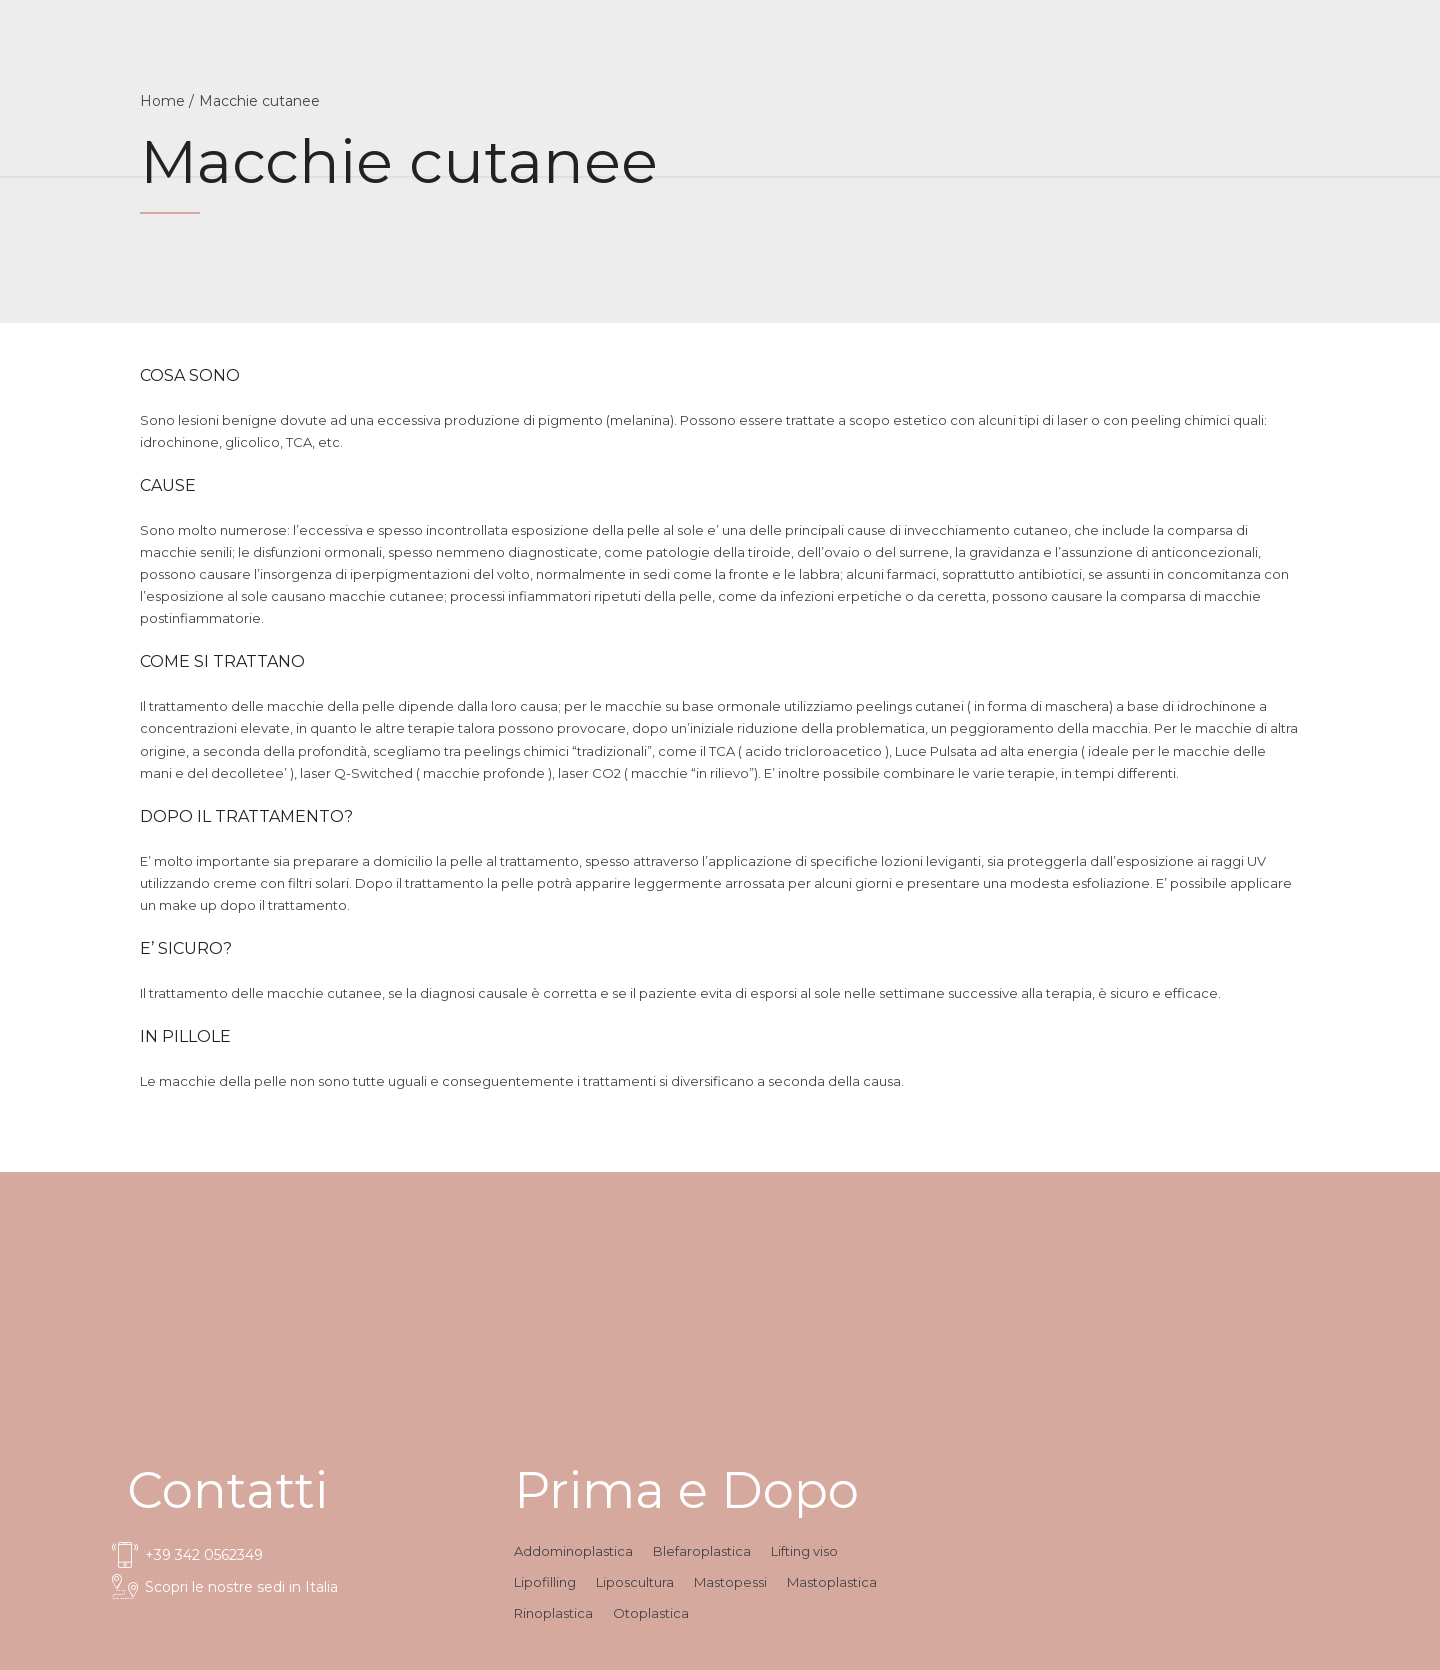 The height and width of the screenshot is (1670, 1440). What do you see at coordinates (651, 1613) in the screenshot?
I see `Otoplastica` at bounding box center [651, 1613].